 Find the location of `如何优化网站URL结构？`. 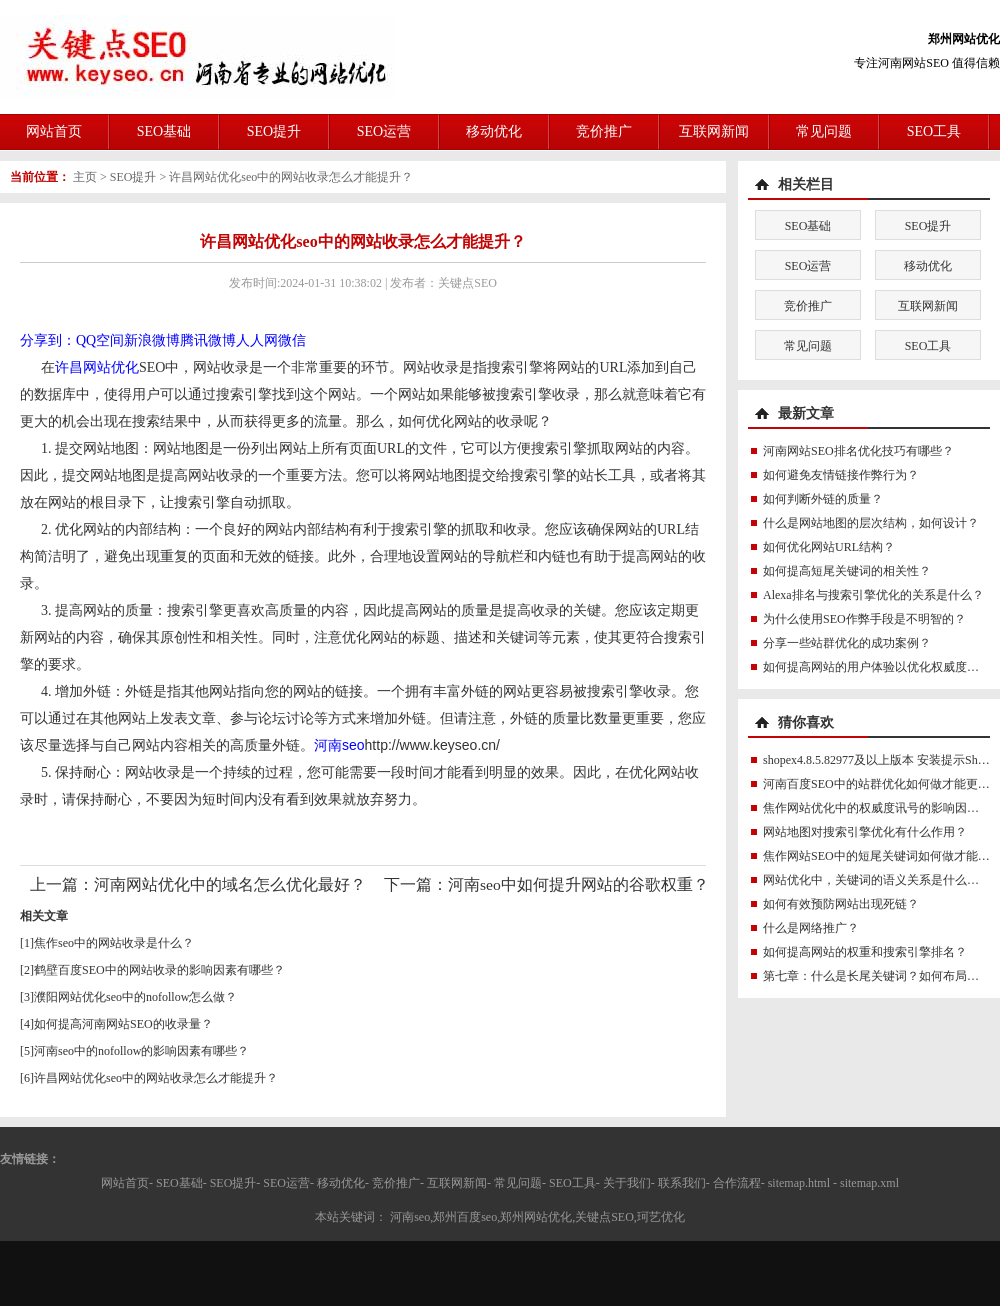

如何优化网站URL结构？ is located at coordinates (829, 547).